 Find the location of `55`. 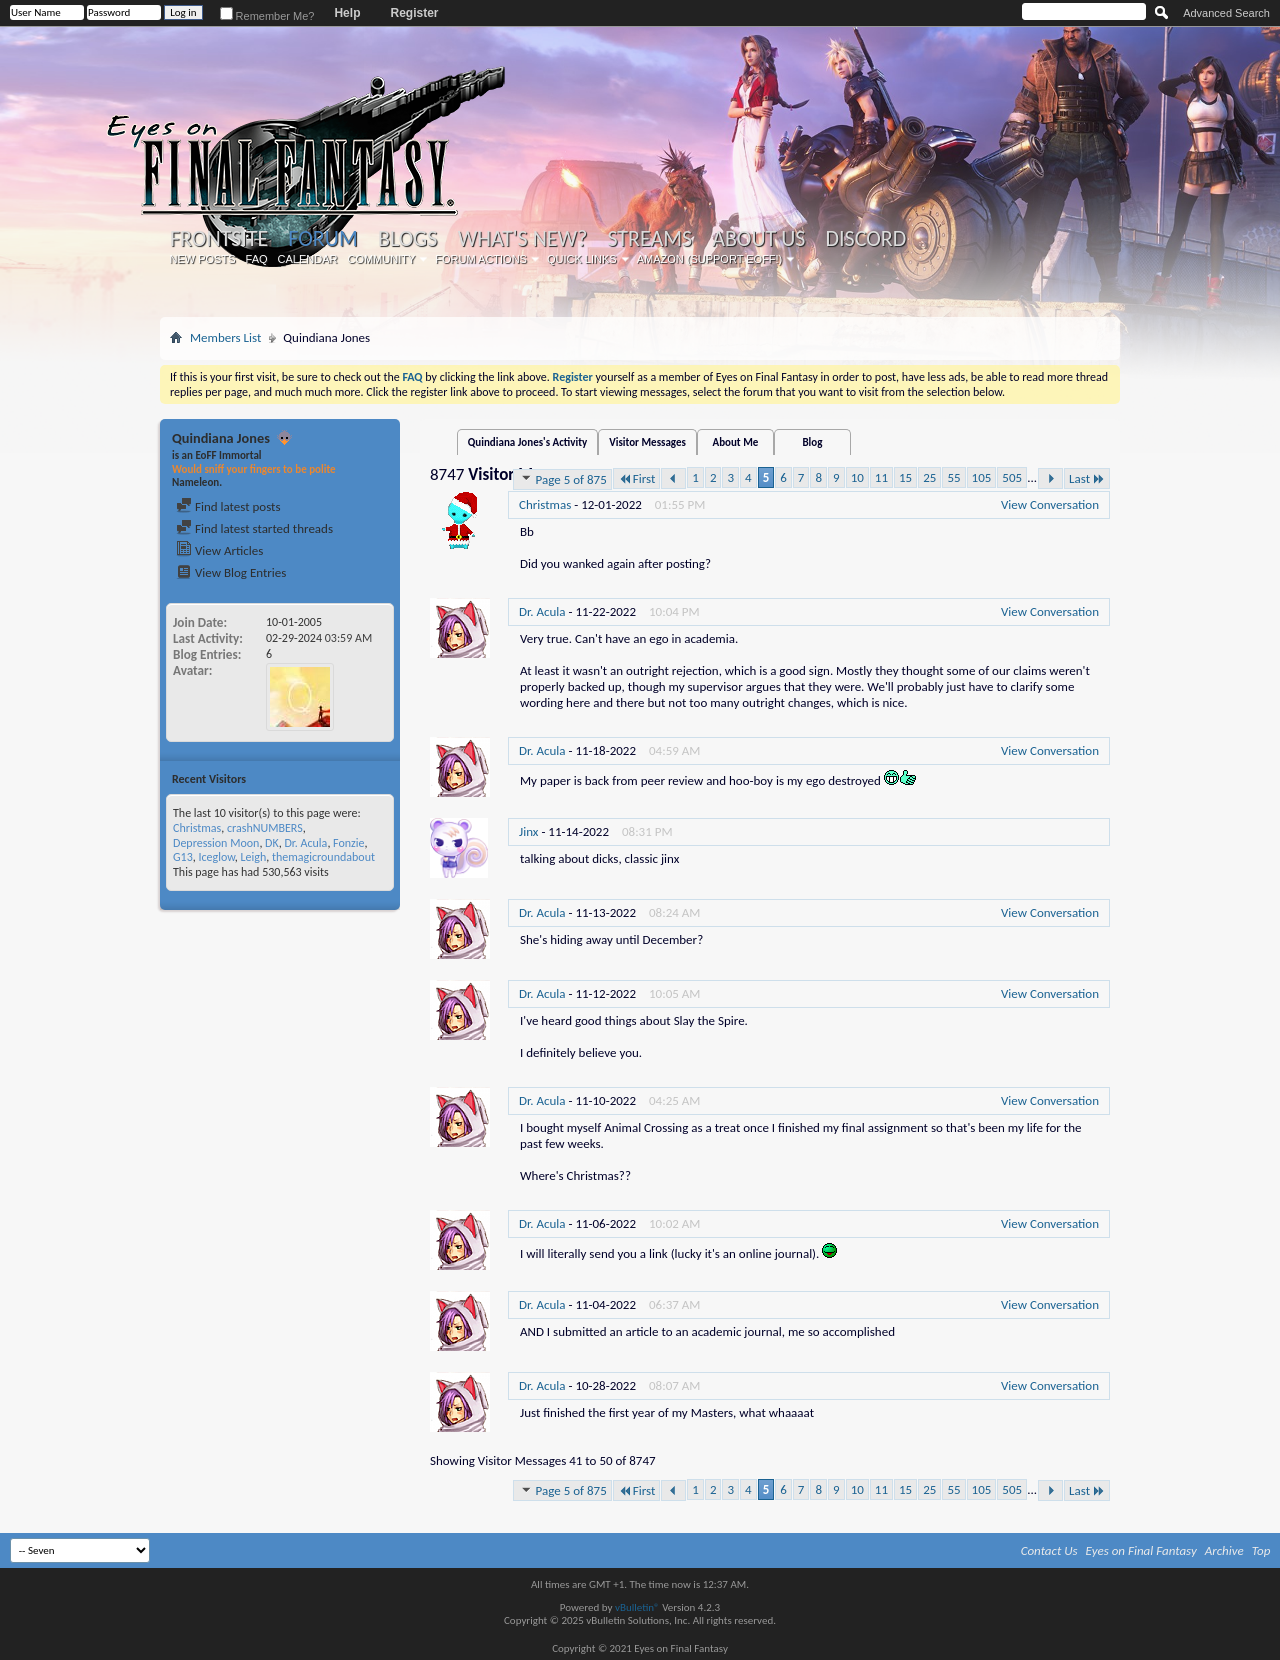

55 is located at coordinates (953, 477).